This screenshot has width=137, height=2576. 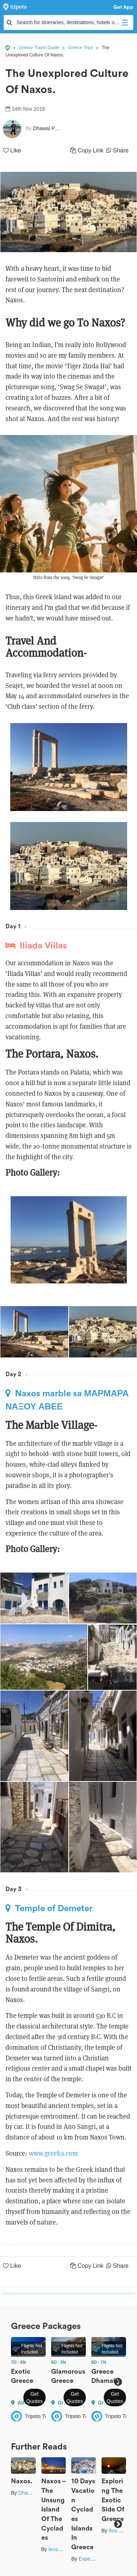 I want to click on Expert Bees, so click(x=92, y=2559).